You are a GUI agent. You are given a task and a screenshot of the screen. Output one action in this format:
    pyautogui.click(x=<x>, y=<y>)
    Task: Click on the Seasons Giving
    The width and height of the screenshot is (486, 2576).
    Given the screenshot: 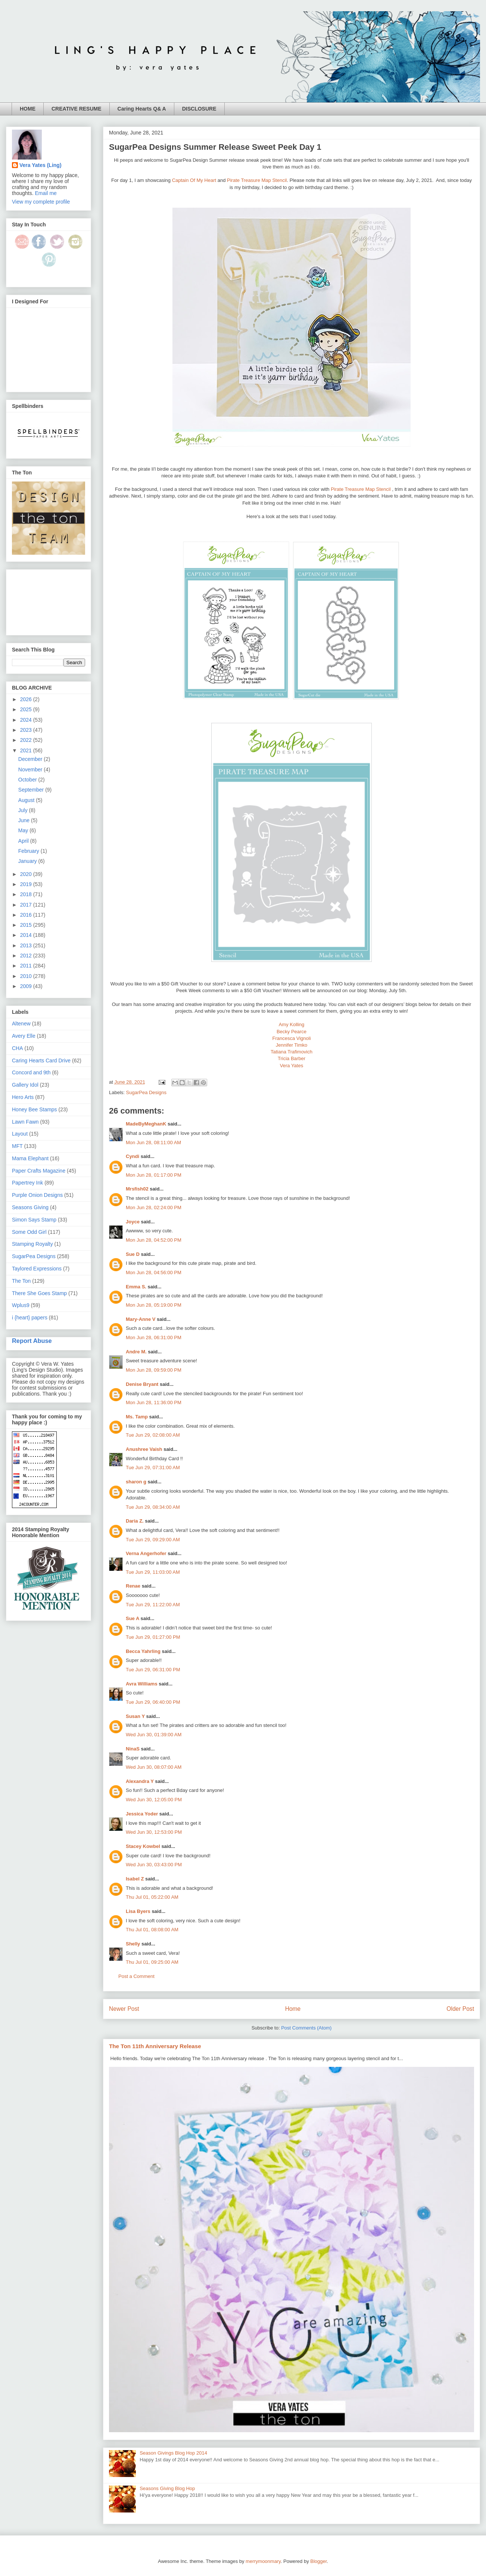 What is the action you would take?
    pyautogui.click(x=30, y=1207)
    